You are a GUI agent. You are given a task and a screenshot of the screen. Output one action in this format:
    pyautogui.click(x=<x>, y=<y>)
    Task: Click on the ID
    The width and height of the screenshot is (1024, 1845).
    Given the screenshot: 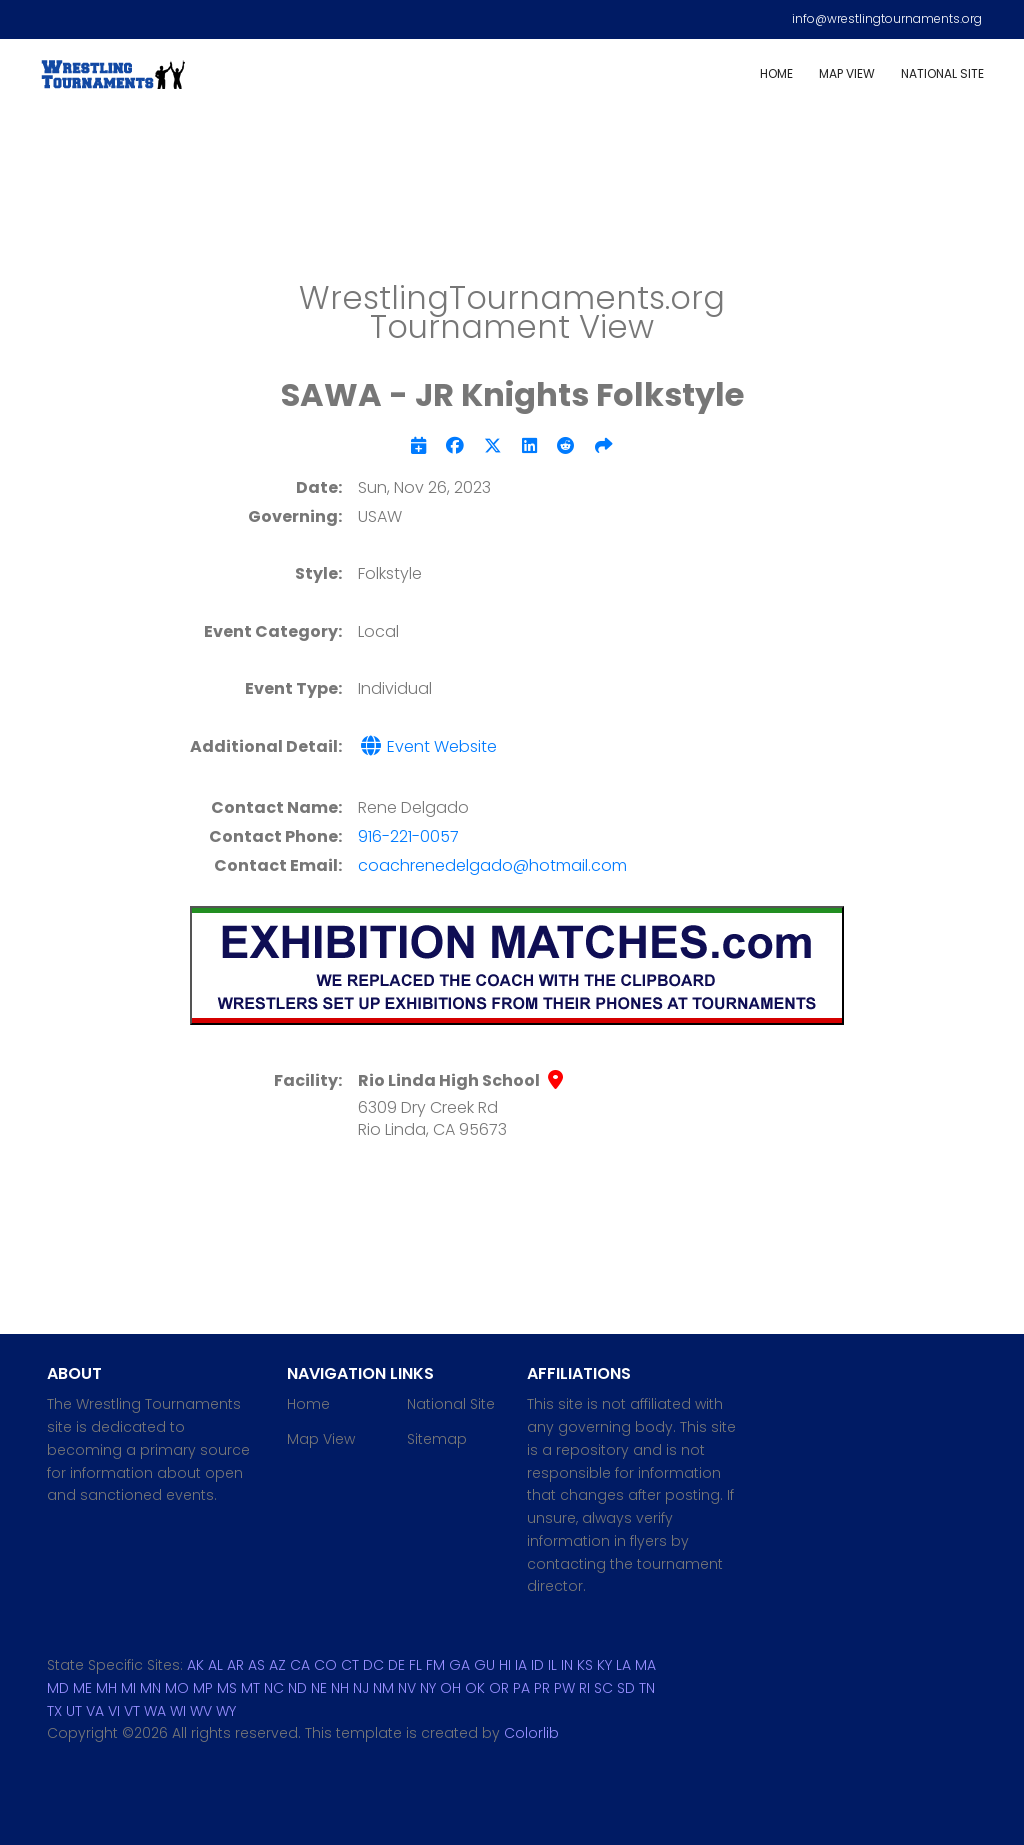 What is the action you would take?
    pyautogui.click(x=537, y=1665)
    